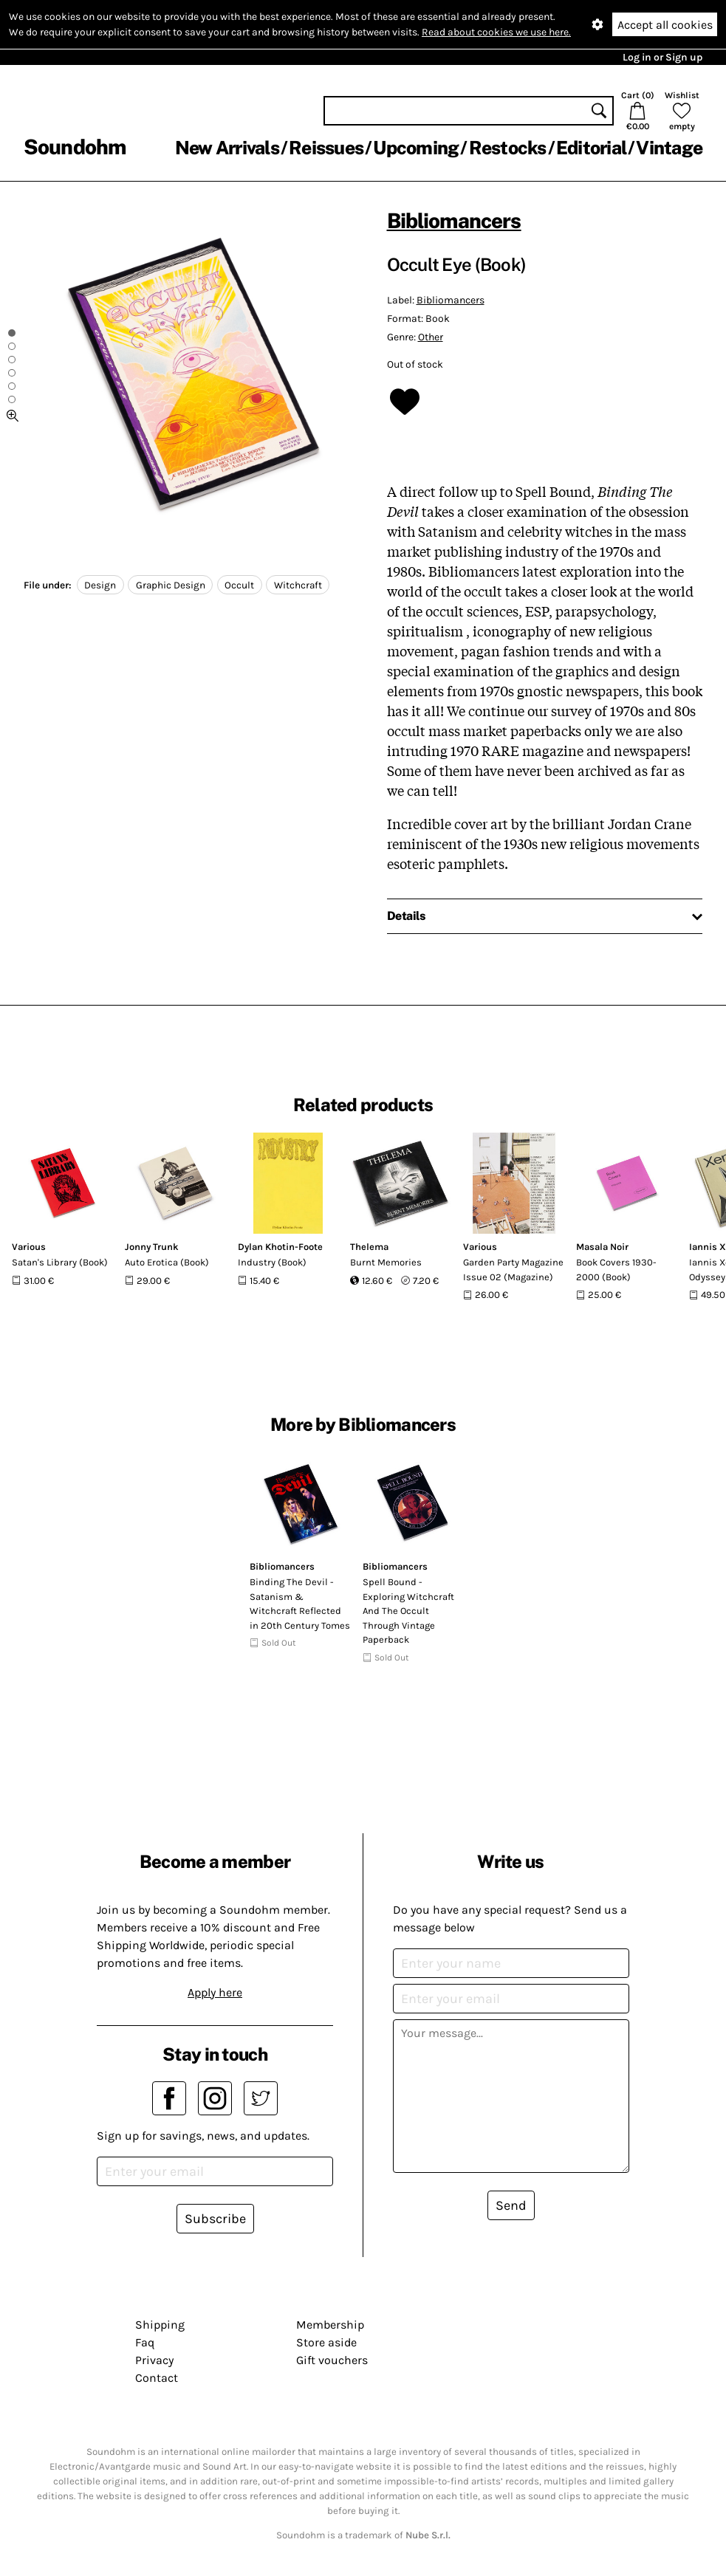 The image size is (726, 2576). What do you see at coordinates (154, 2360) in the screenshot?
I see `Privacy` at bounding box center [154, 2360].